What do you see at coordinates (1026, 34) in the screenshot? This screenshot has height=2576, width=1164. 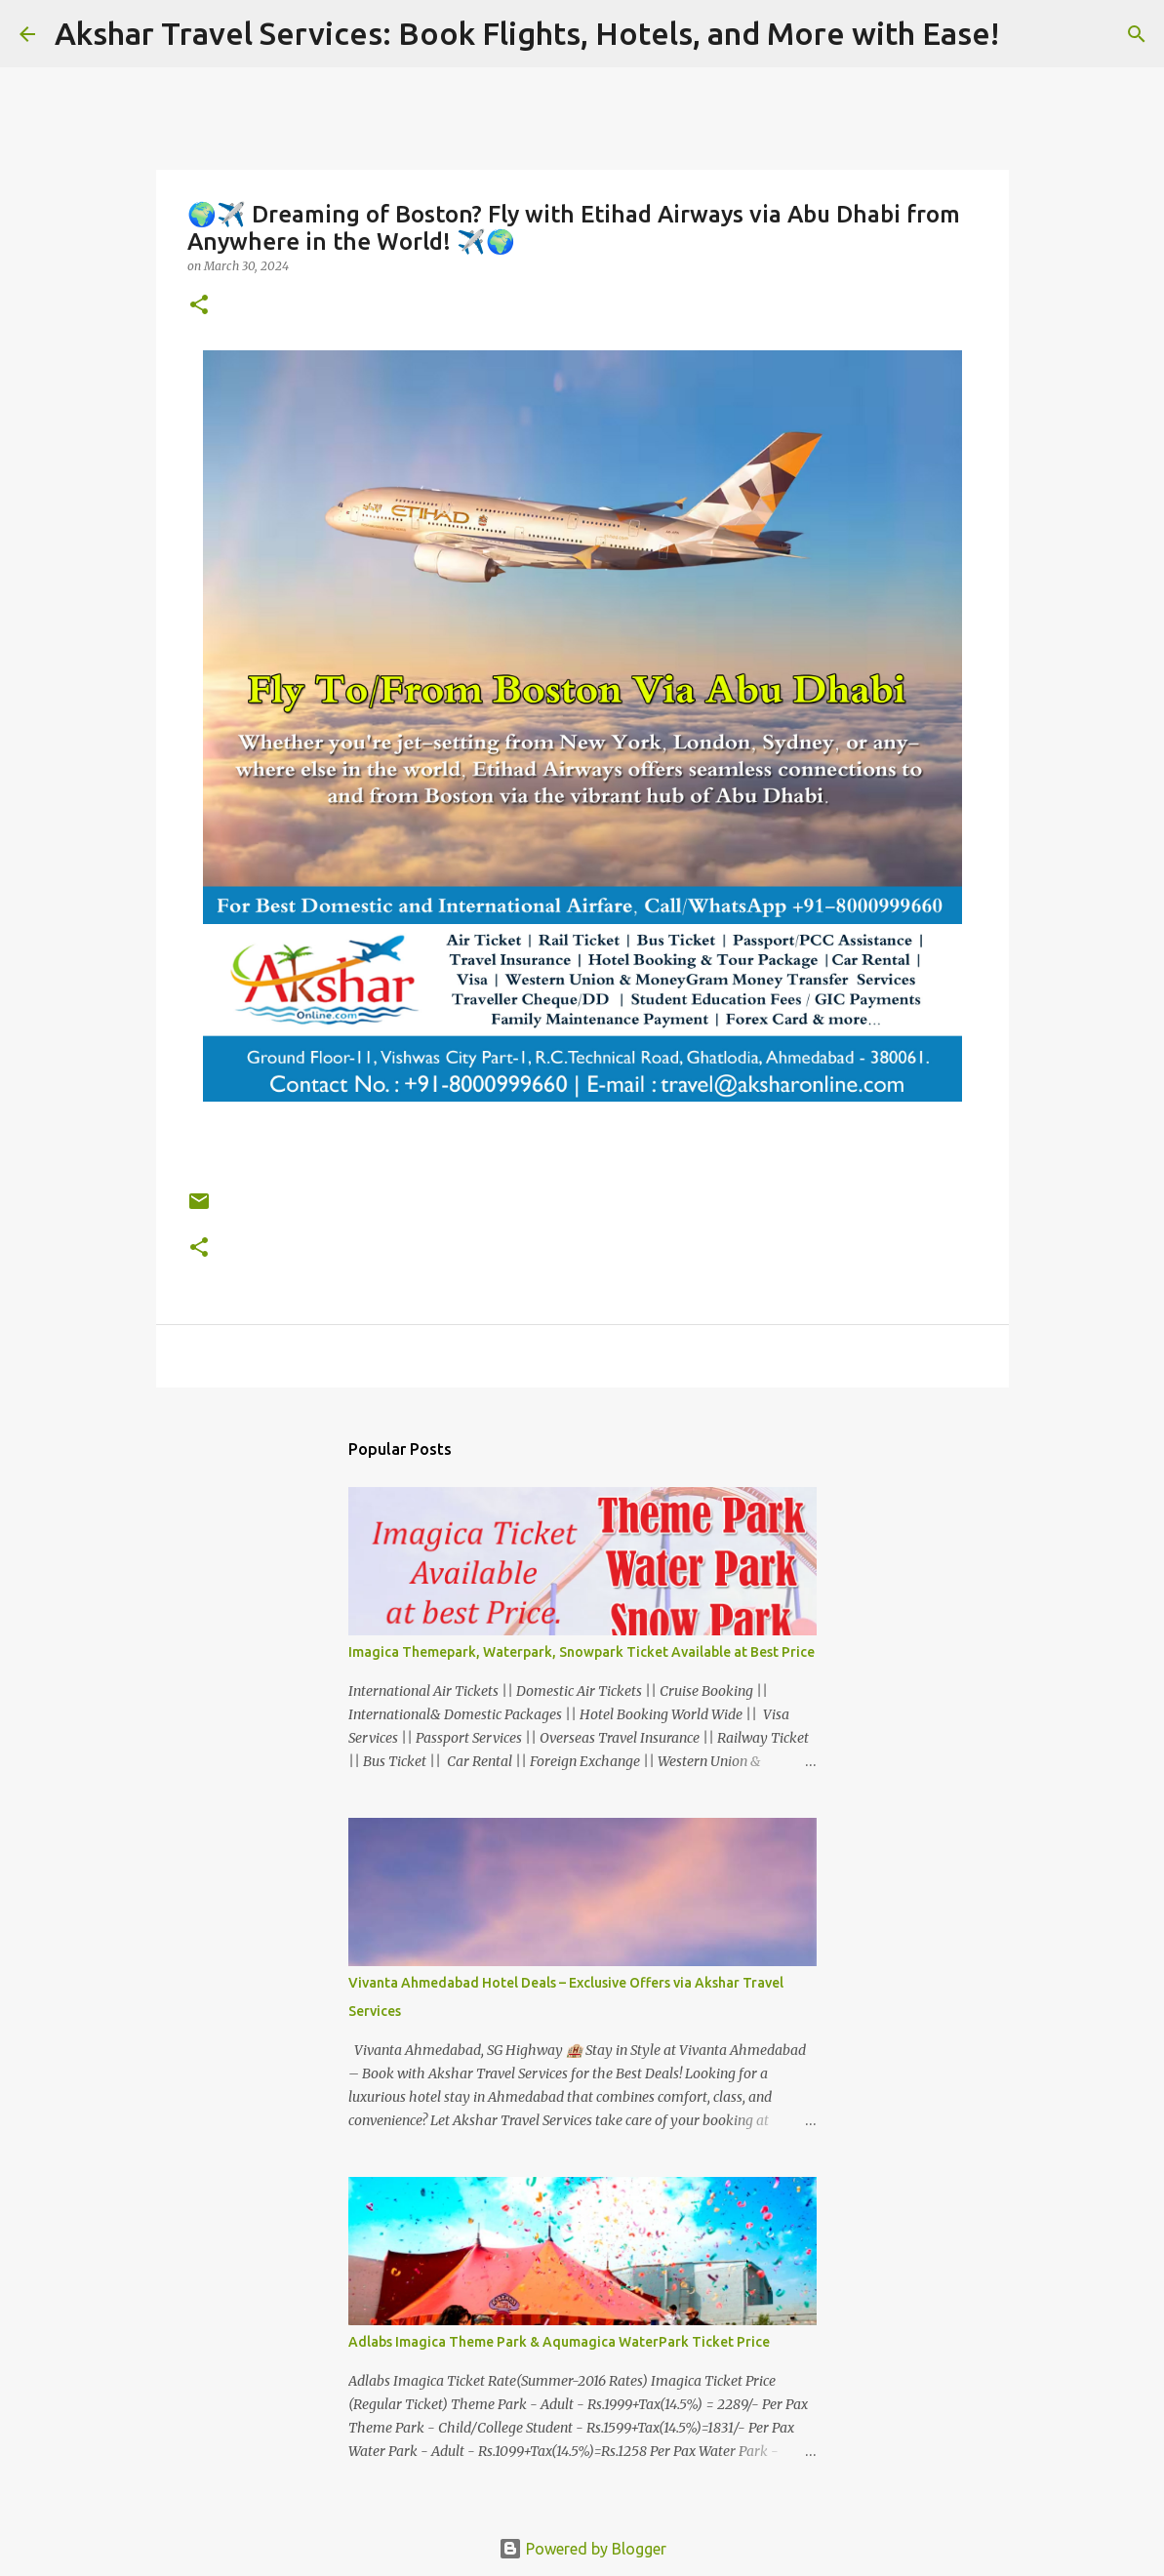 I see `[Search]` at bounding box center [1026, 34].